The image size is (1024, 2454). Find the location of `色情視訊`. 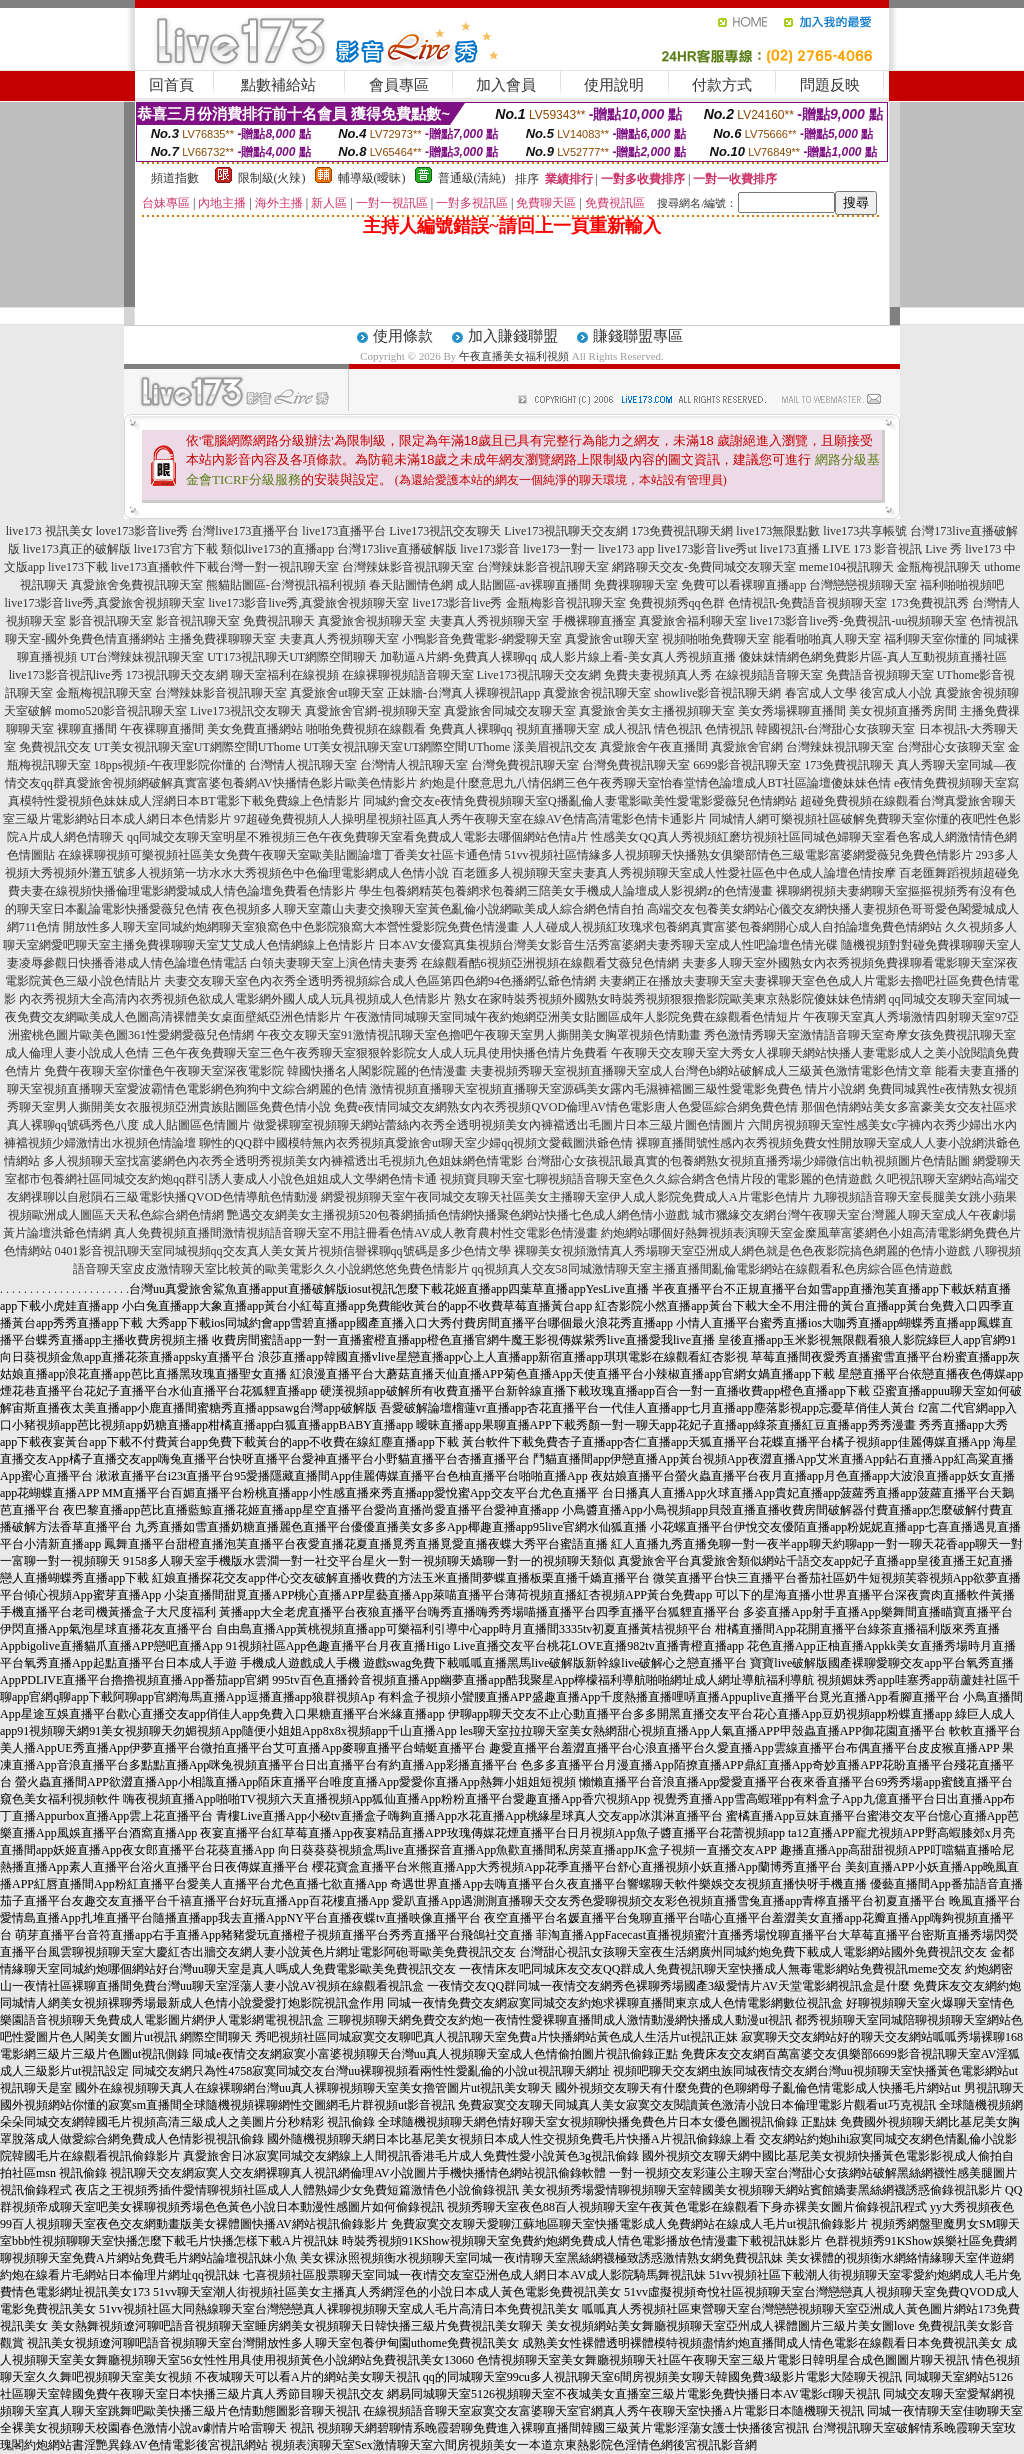

色情視訊 is located at coordinates (729, 729).